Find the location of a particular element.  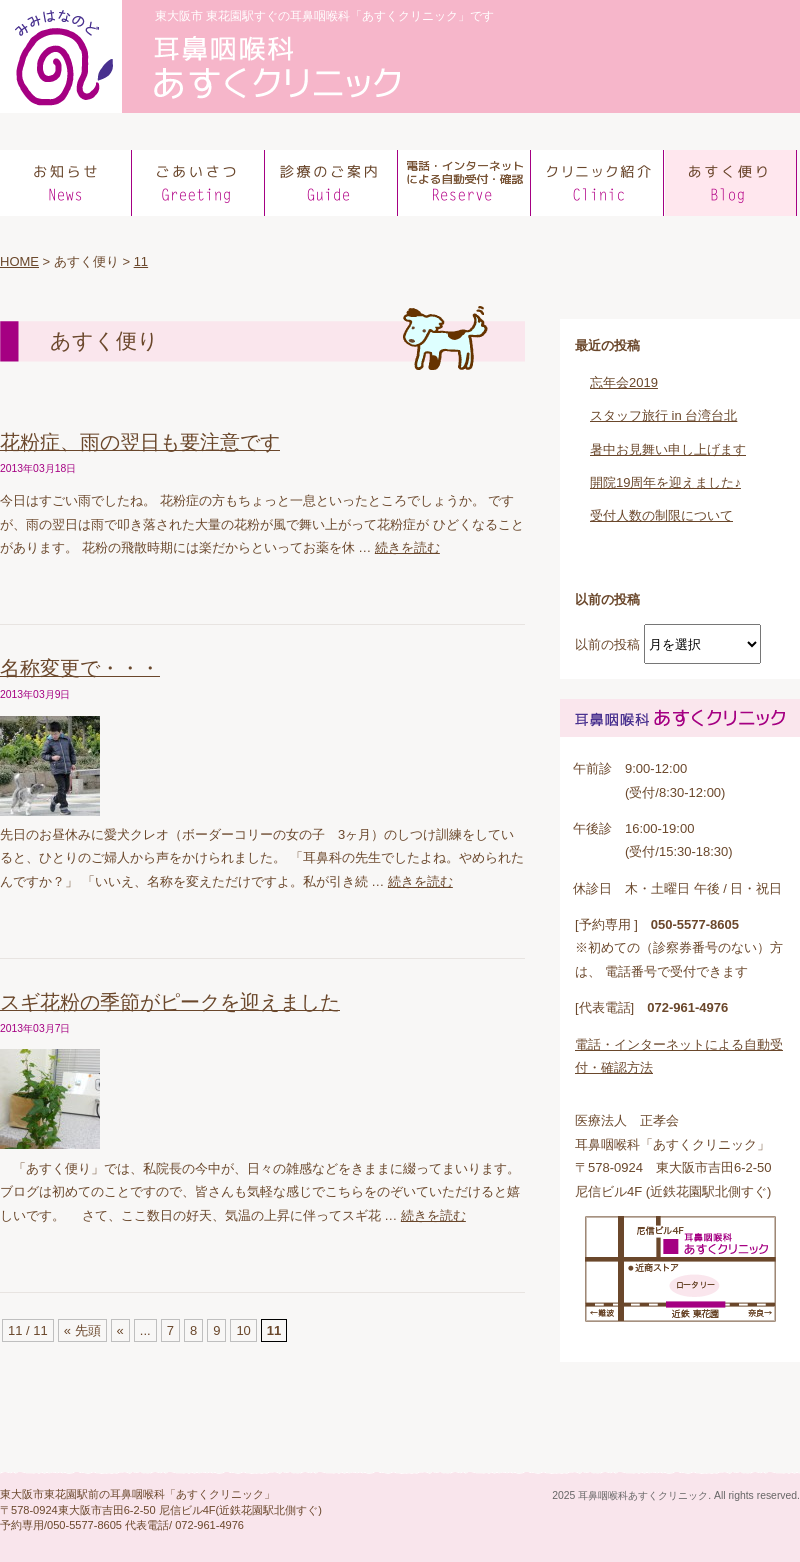

ごあいさつ is located at coordinates (199, 183).